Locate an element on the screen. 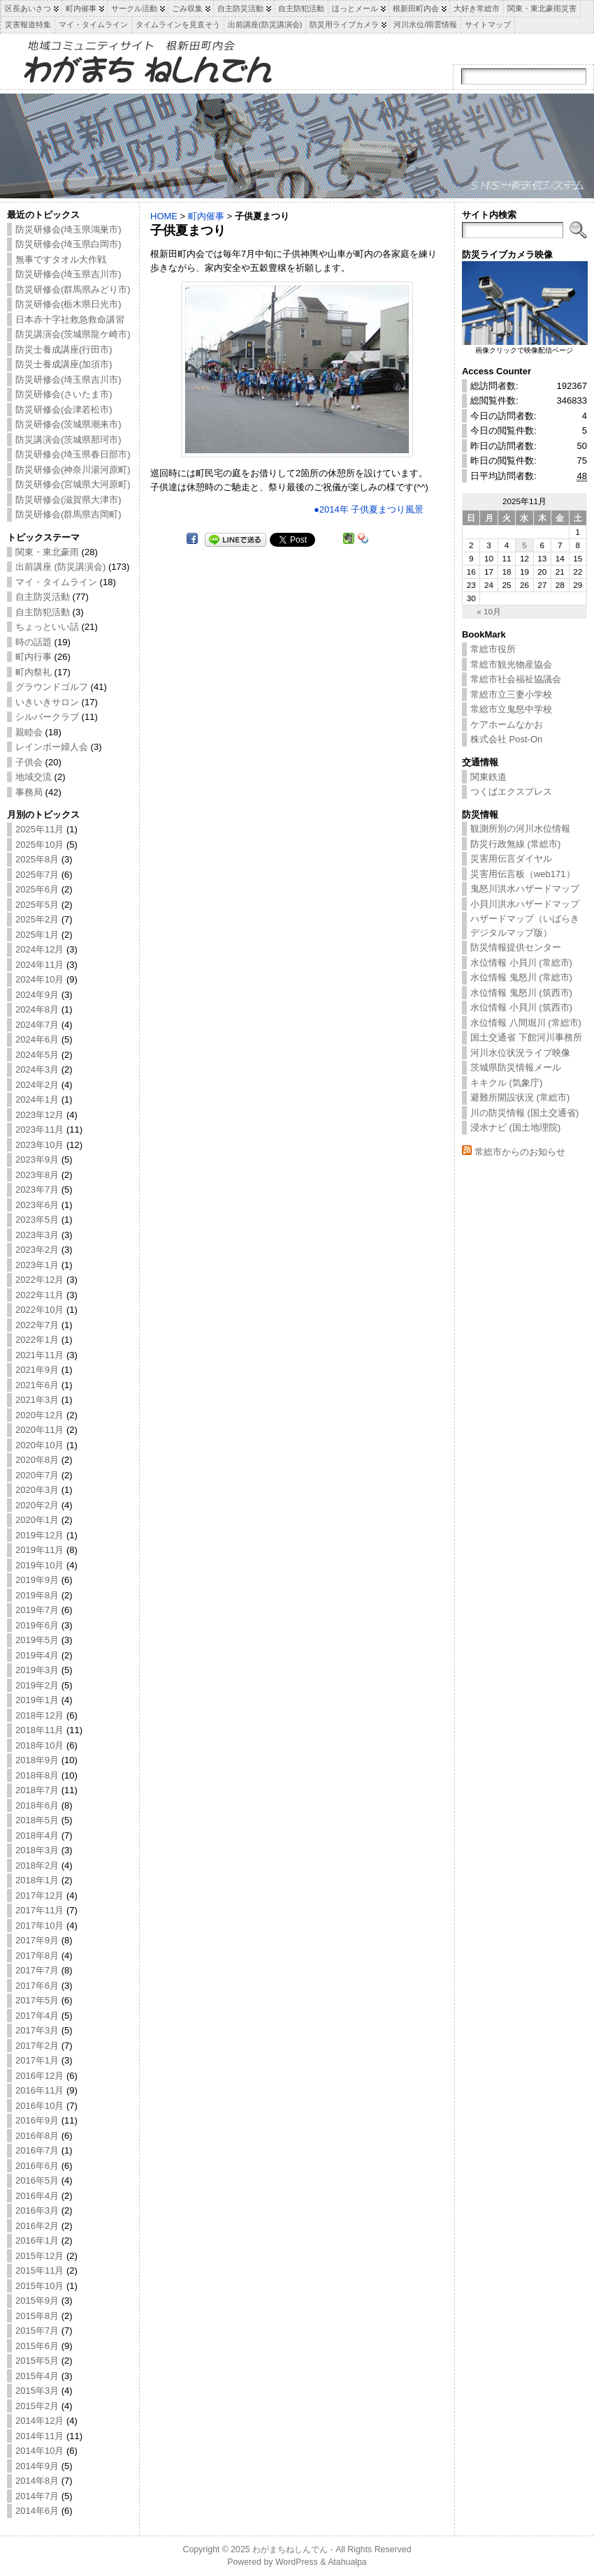  2021年11月 is located at coordinates (39, 1355).